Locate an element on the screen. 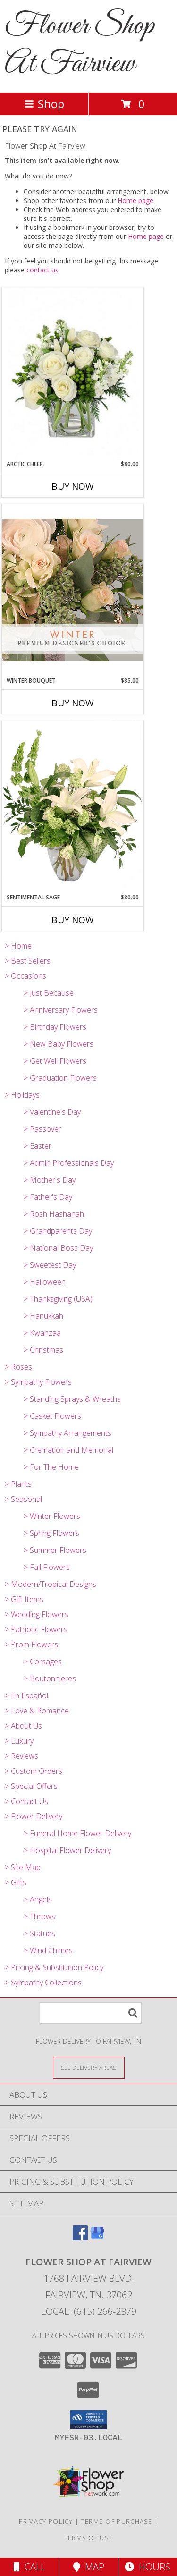 The image size is (177, 2576). > Hanukkah is located at coordinates (43, 1316).